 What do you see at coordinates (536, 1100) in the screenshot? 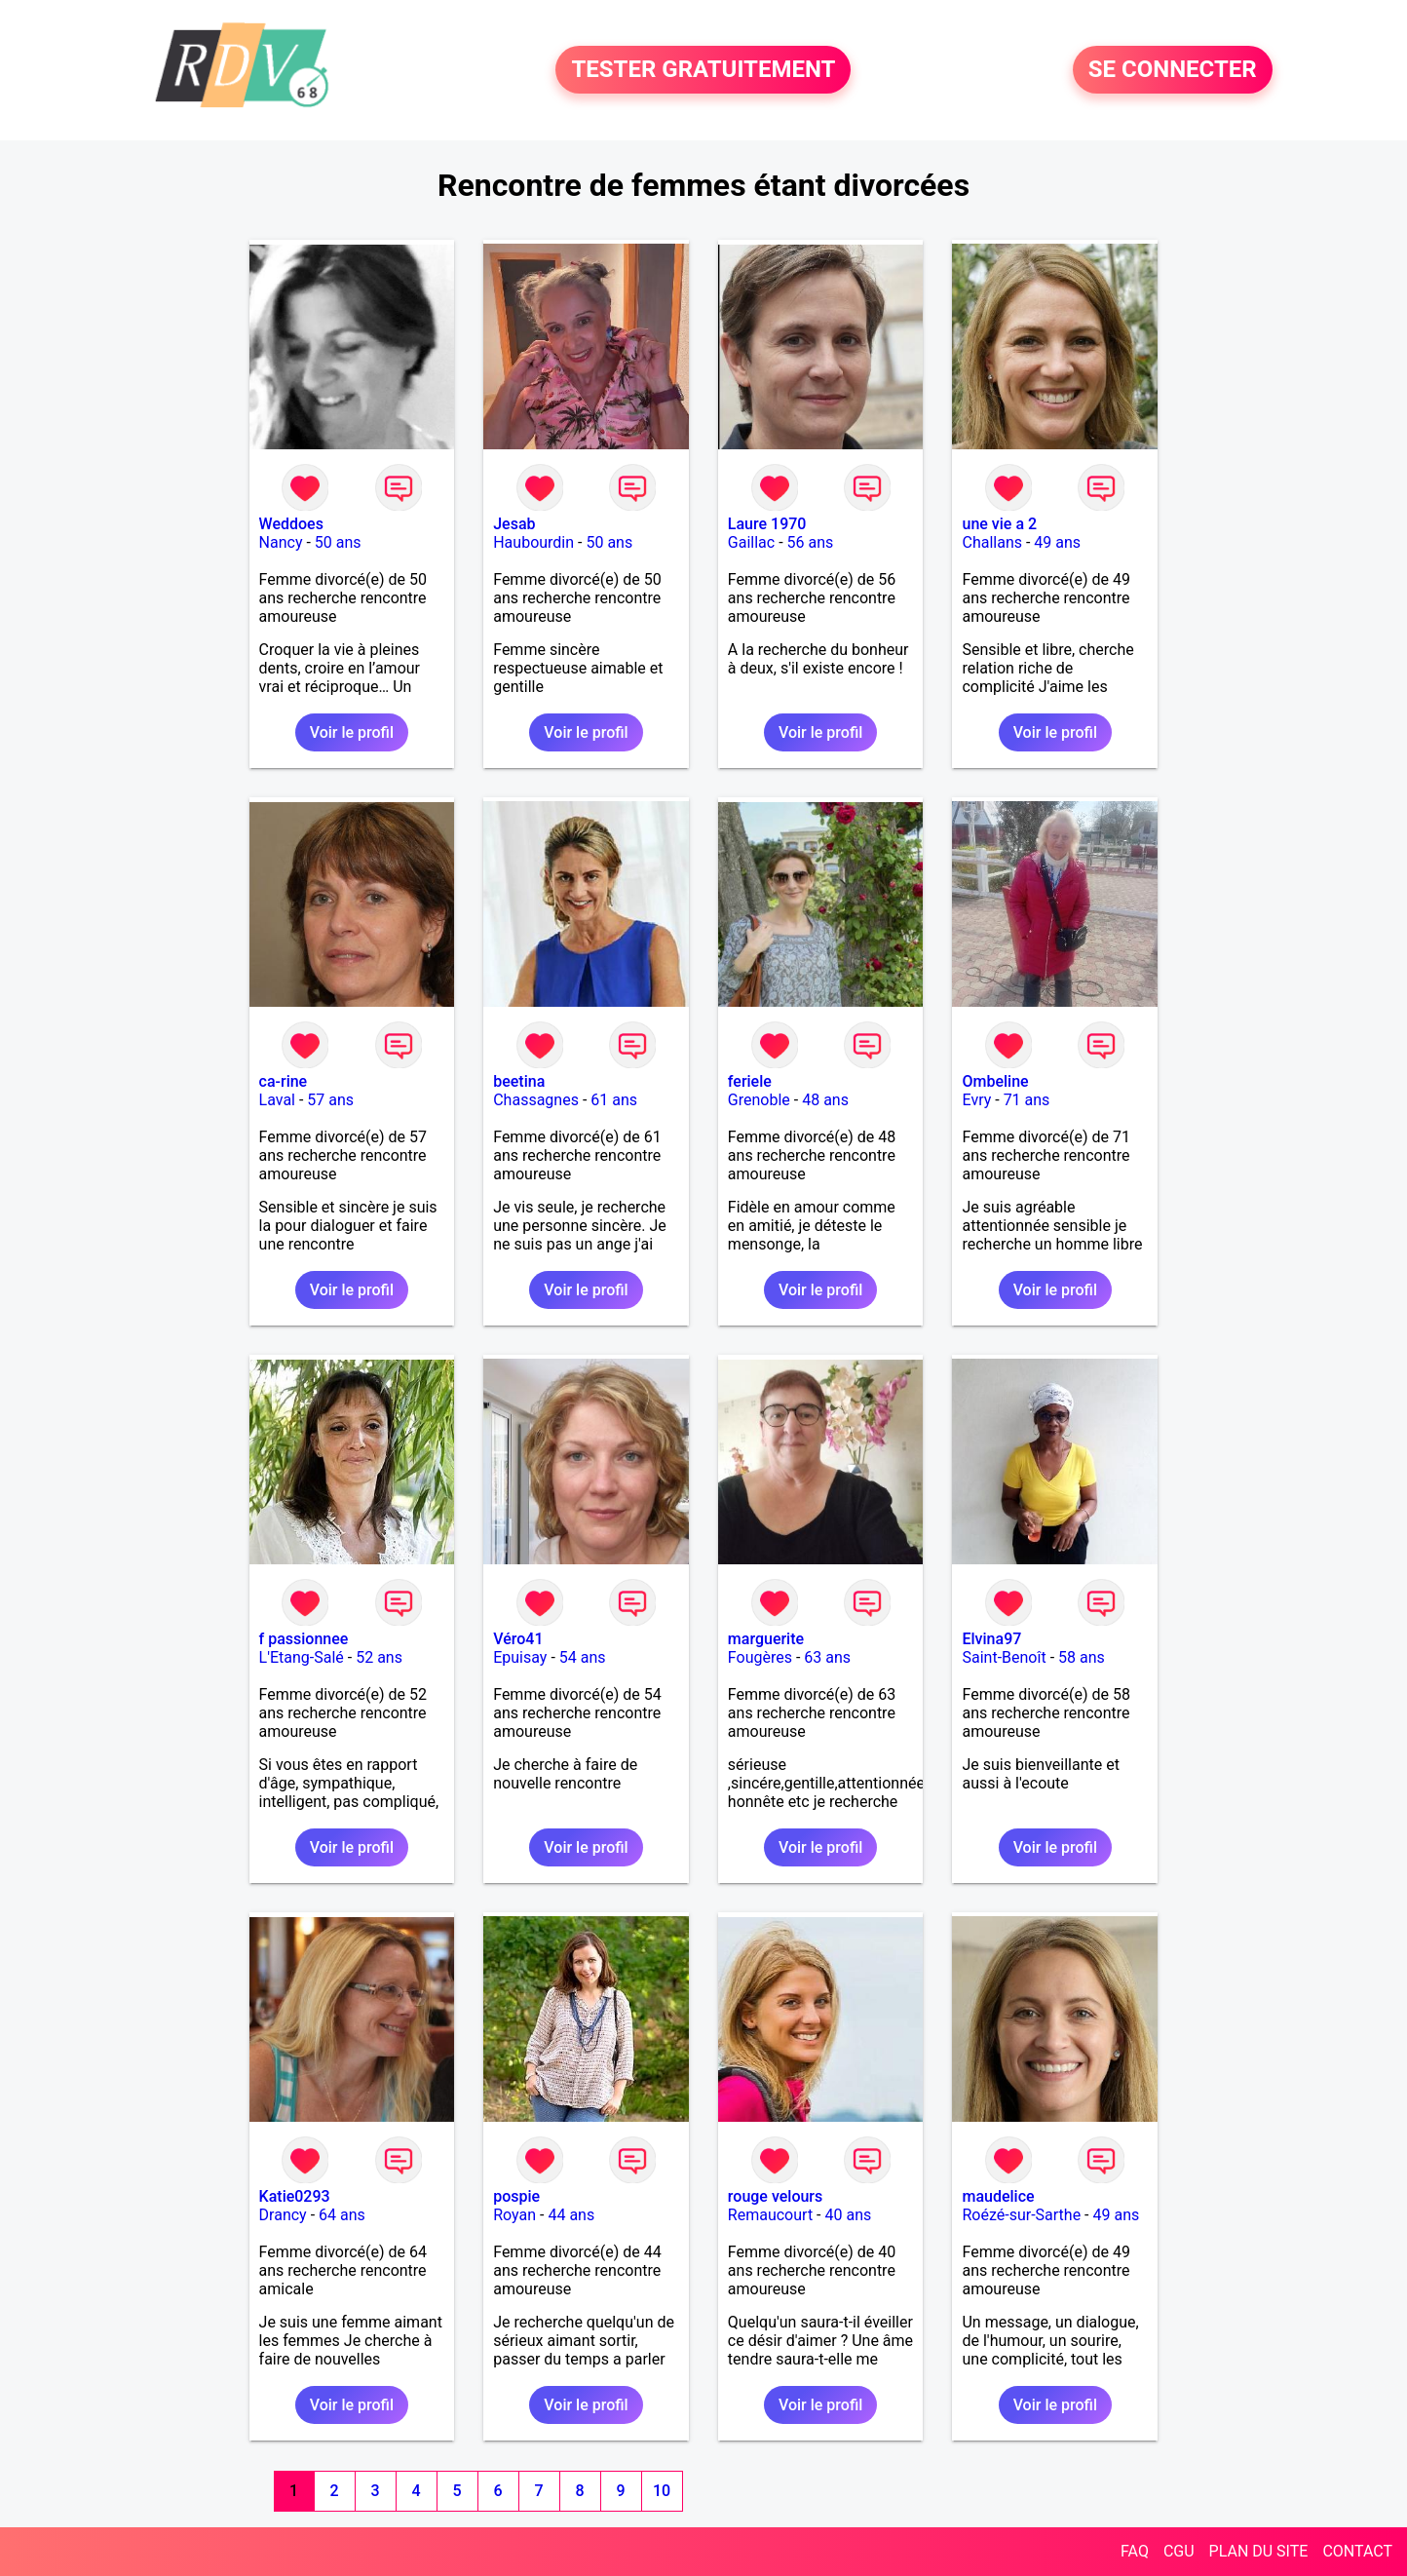
I see `Chassagnes` at bounding box center [536, 1100].